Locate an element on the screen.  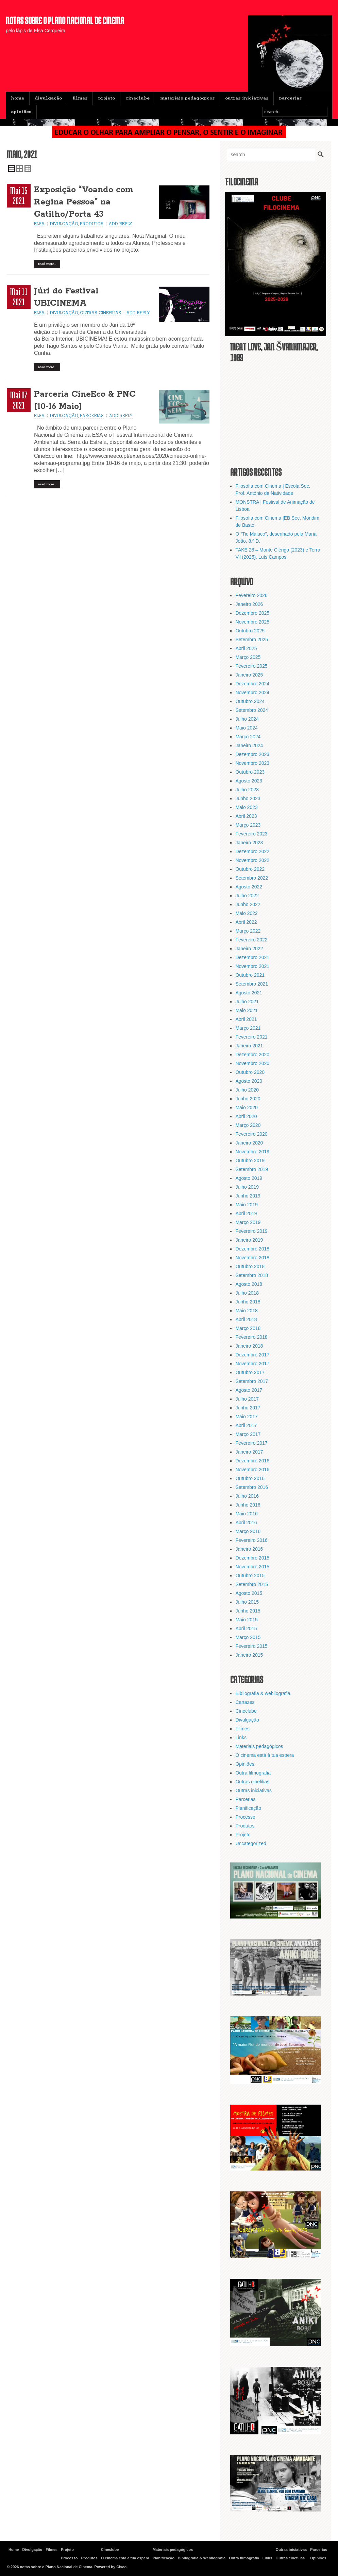
Abril 2018 is located at coordinates (246, 1319).